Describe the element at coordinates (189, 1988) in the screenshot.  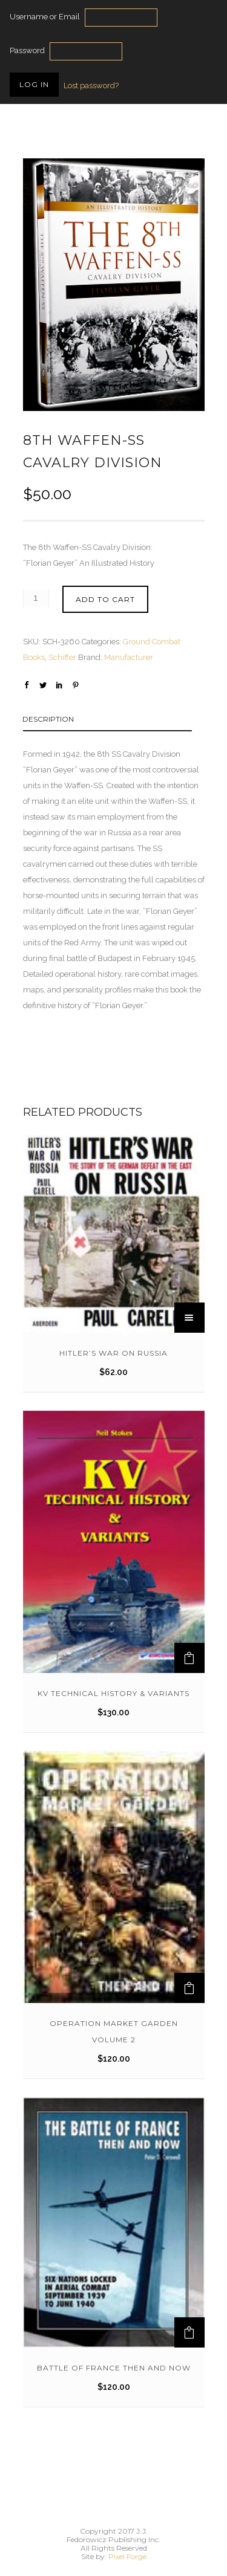
I see `[Add to cart: “Operation Market Garden Volume 2”]` at that location.